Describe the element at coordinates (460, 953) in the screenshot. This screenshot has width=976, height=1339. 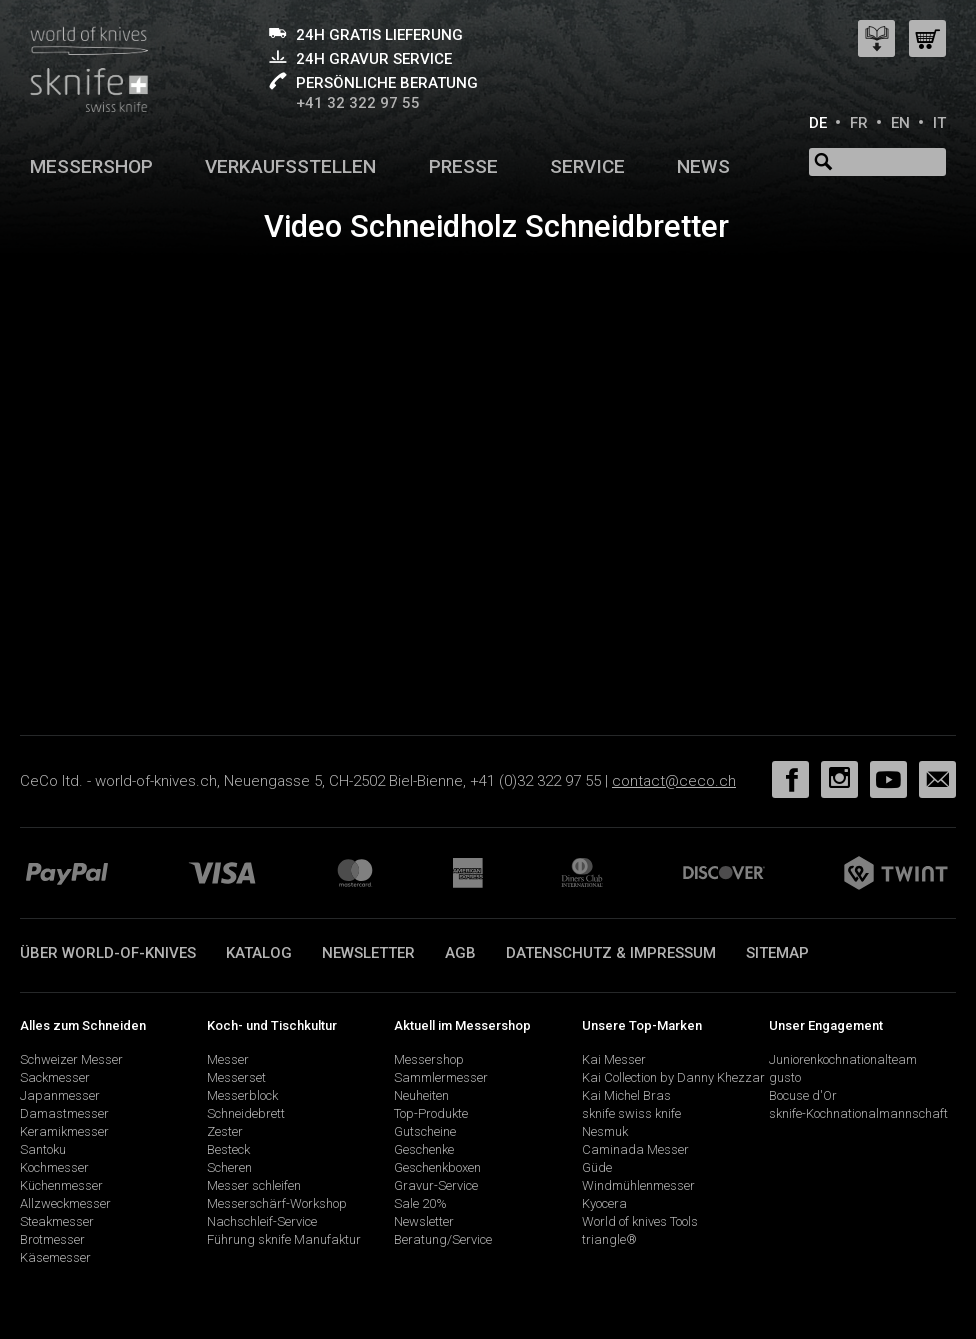
I see `AGB` at that location.